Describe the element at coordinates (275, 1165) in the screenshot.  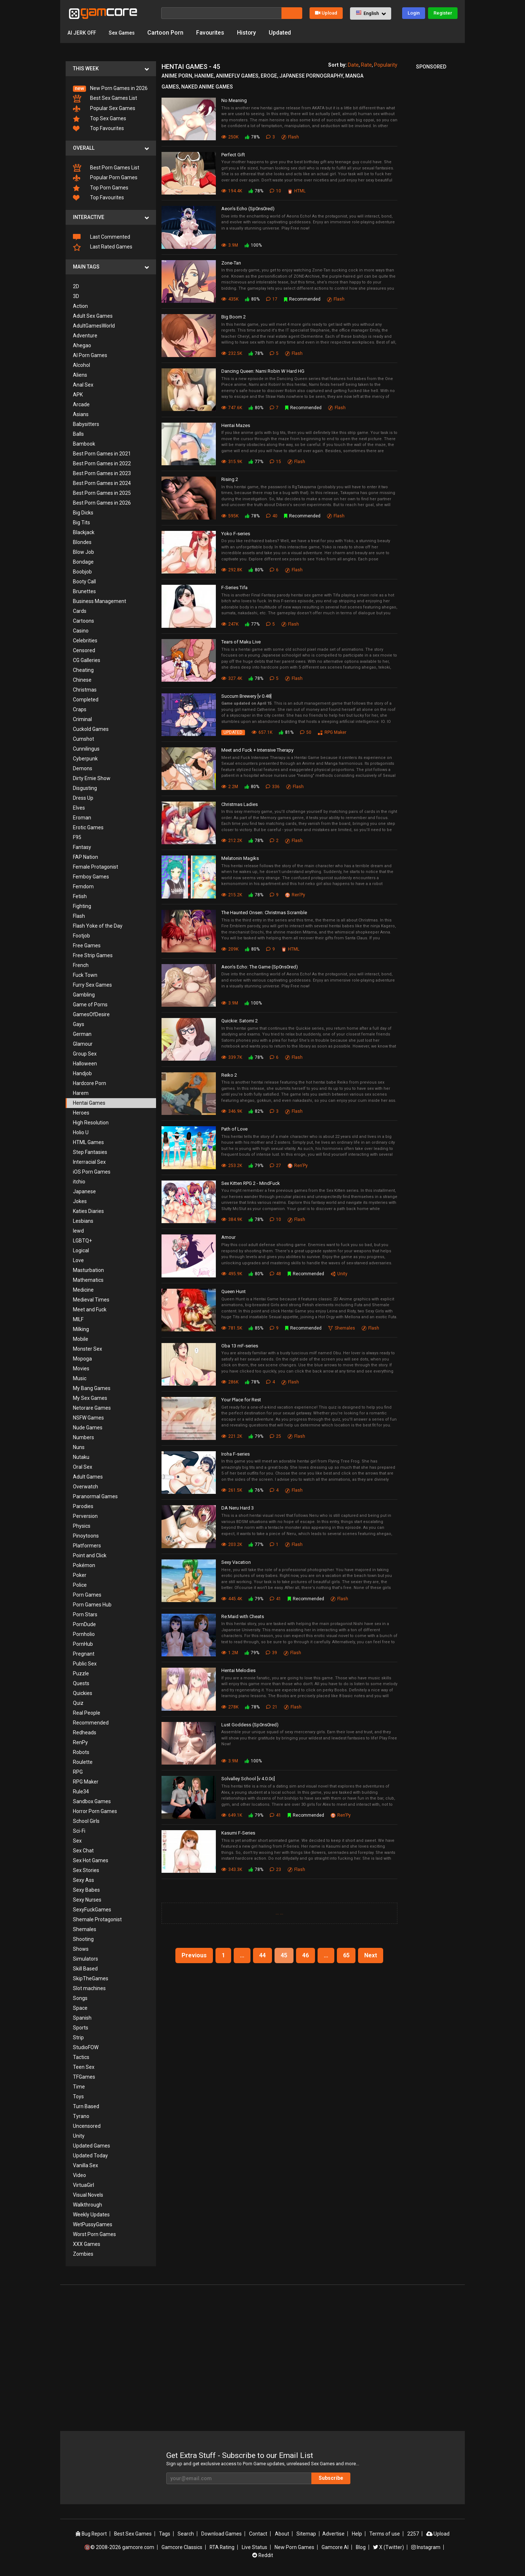
I see `27` at that location.